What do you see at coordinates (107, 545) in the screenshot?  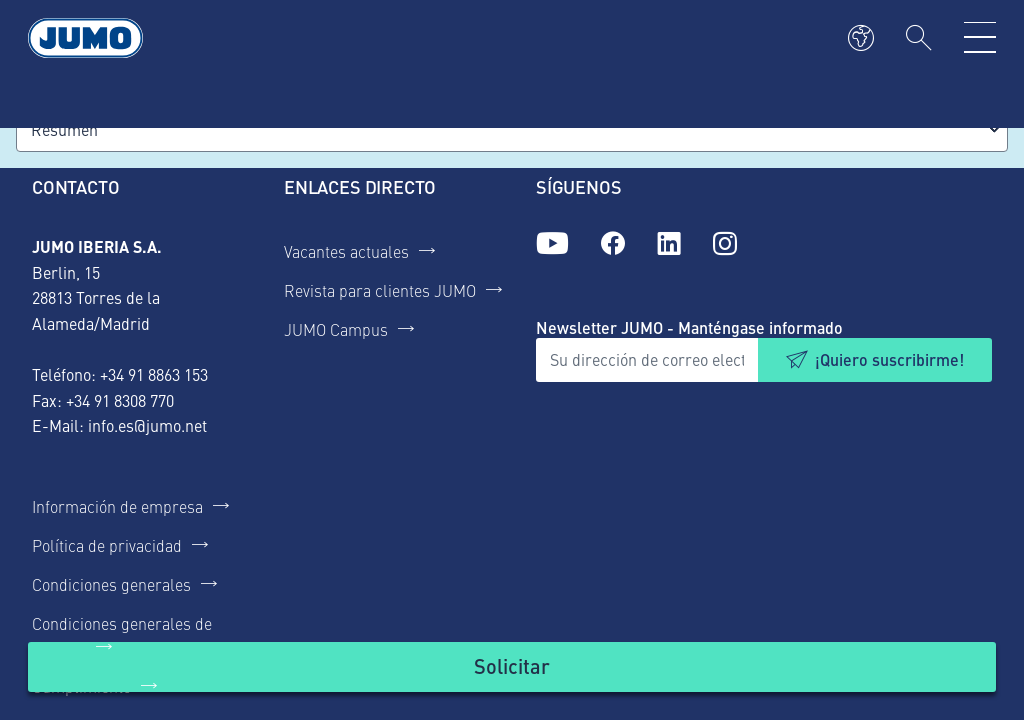 I see `Política de privacidad` at bounding box center [107, 545].